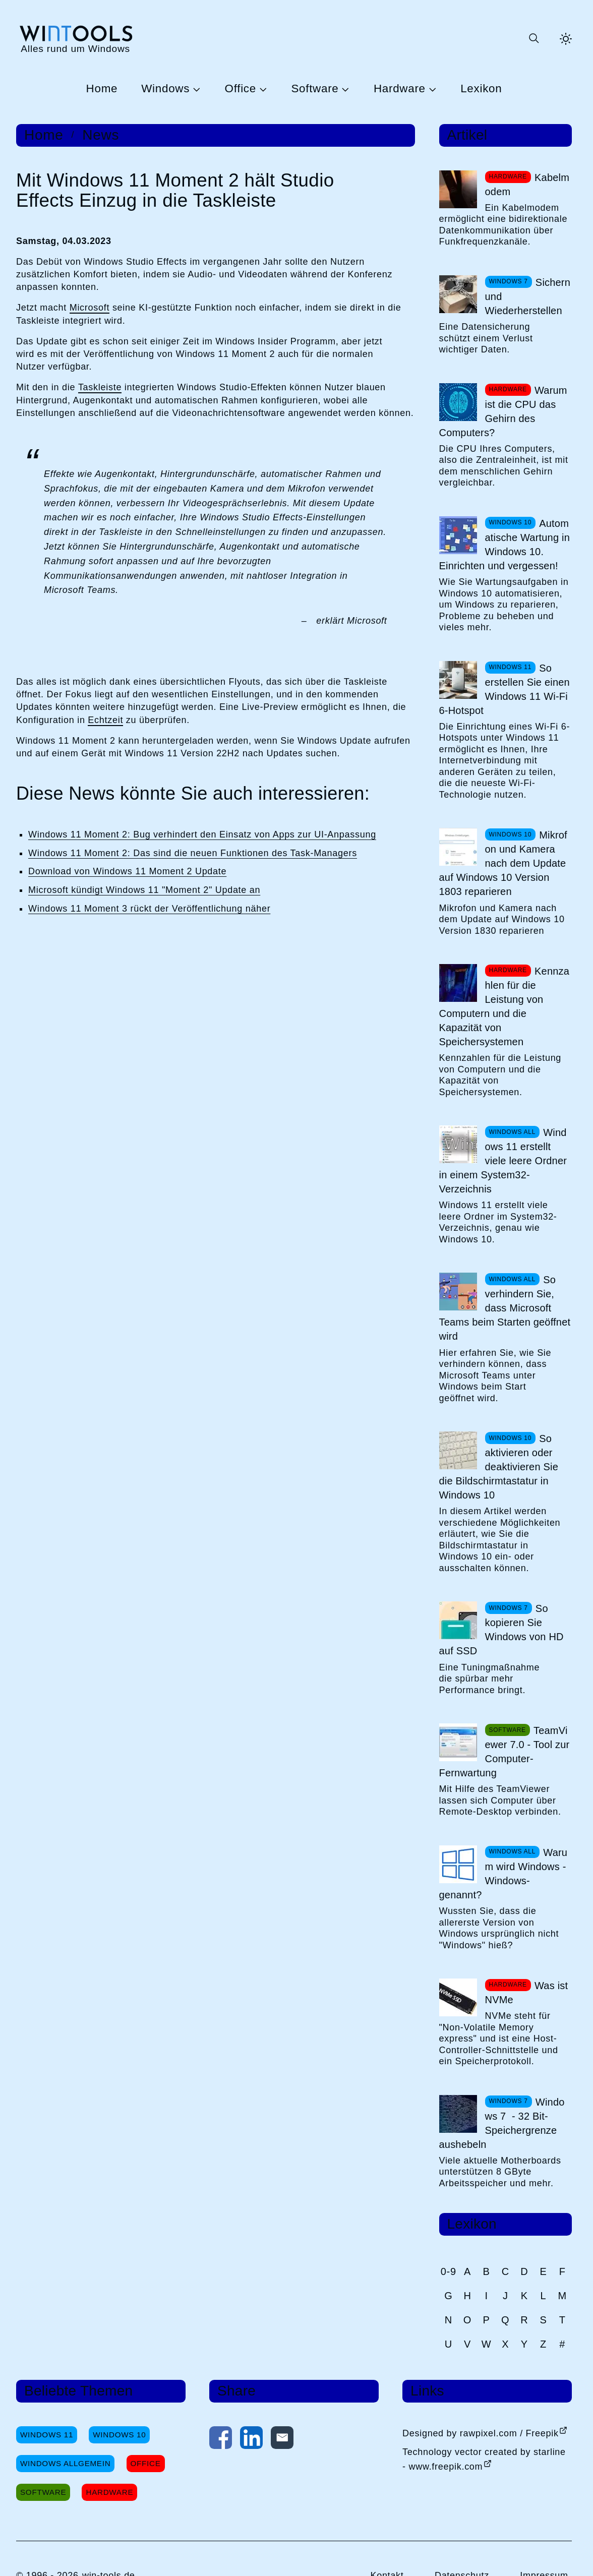 The height and width of the screenshot is (2576, 593). Describe the element at coordinates (505, 1308) in the screenshot. I see `So verhindern Sie, dass Microsoft Teams beim Starten geöffnet wird` at that location.